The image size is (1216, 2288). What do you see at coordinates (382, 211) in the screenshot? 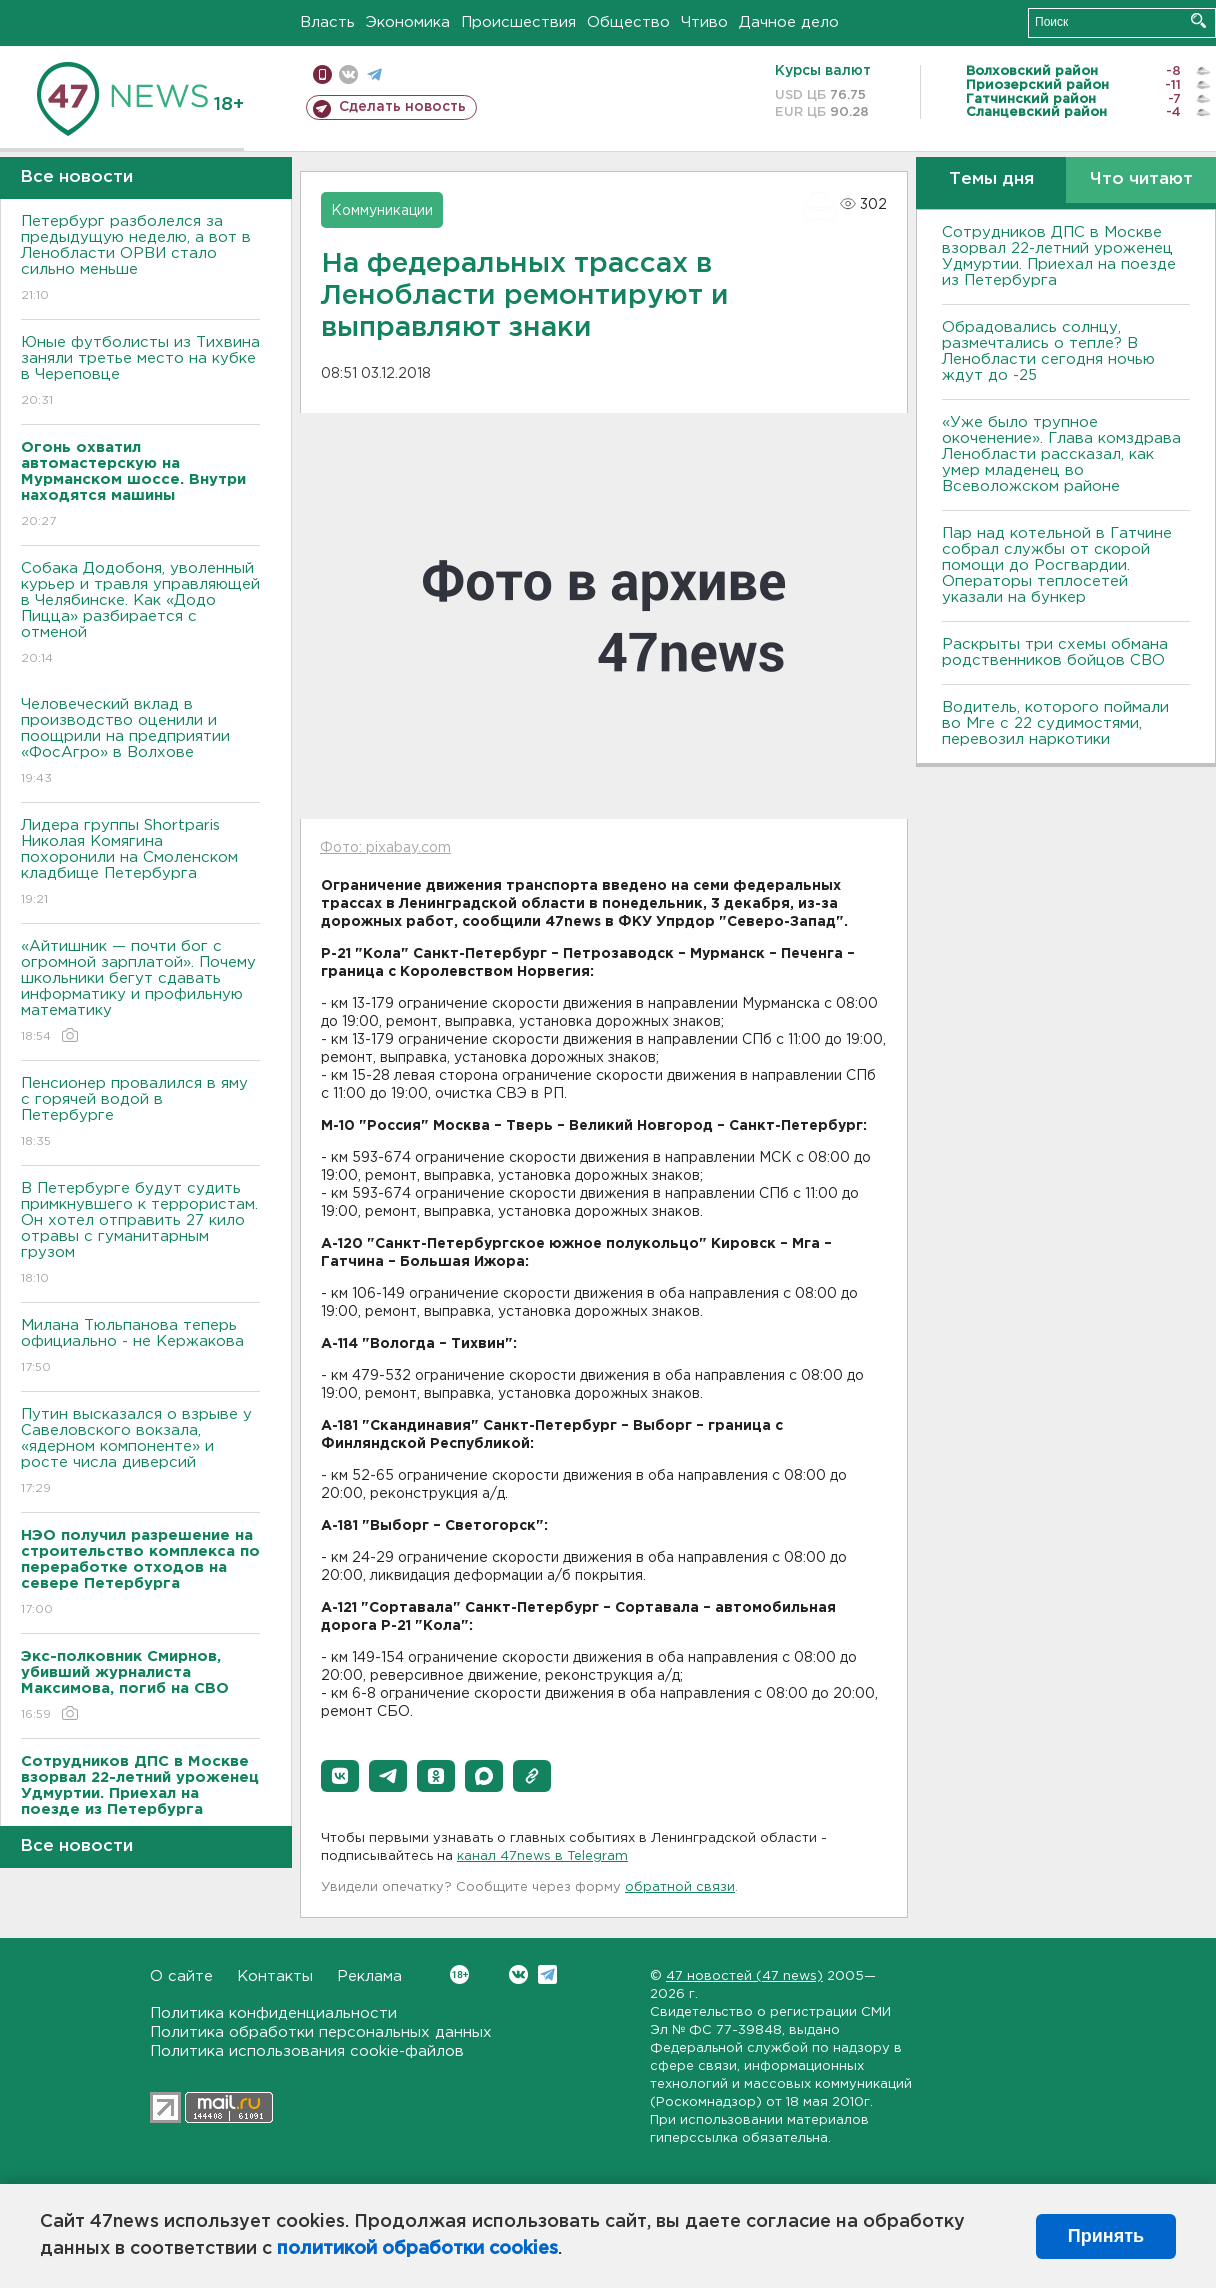
I see `Коммуникации` at bounding box center [382, 211].